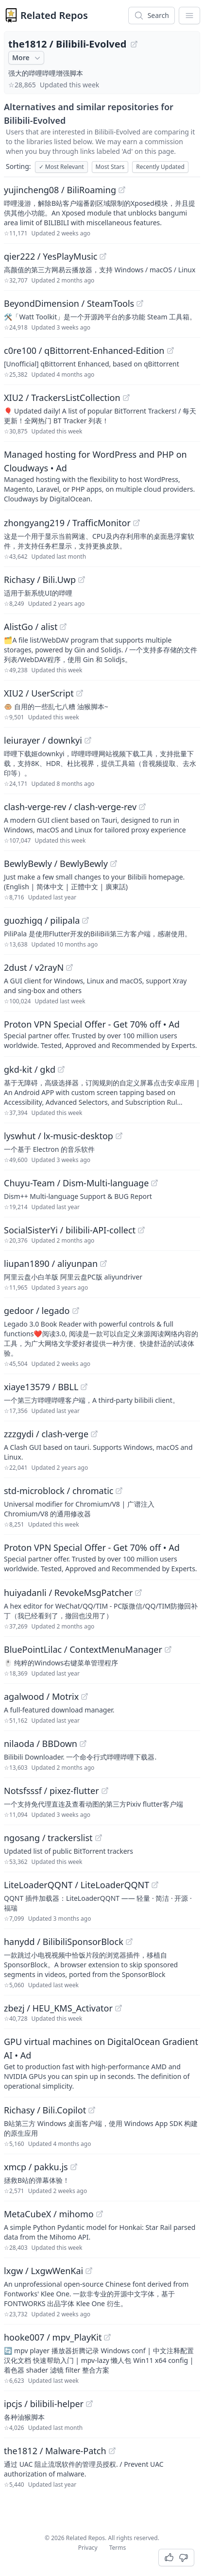  Describe the element at coordinates (119, 1491) in the screenshot. I see `[View "std-microblock/chromatic" on GitHub]` at that location.